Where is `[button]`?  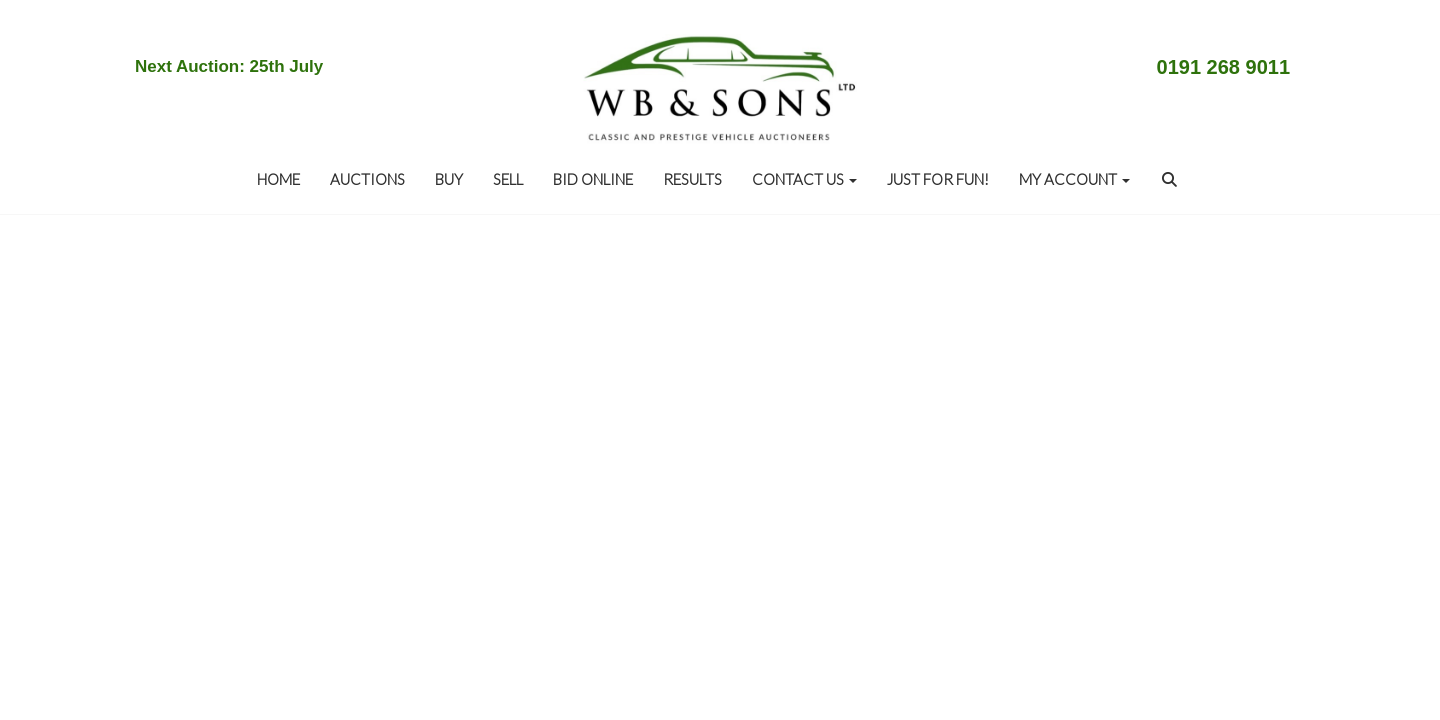
[button] is located at coordinates (1172, 179).